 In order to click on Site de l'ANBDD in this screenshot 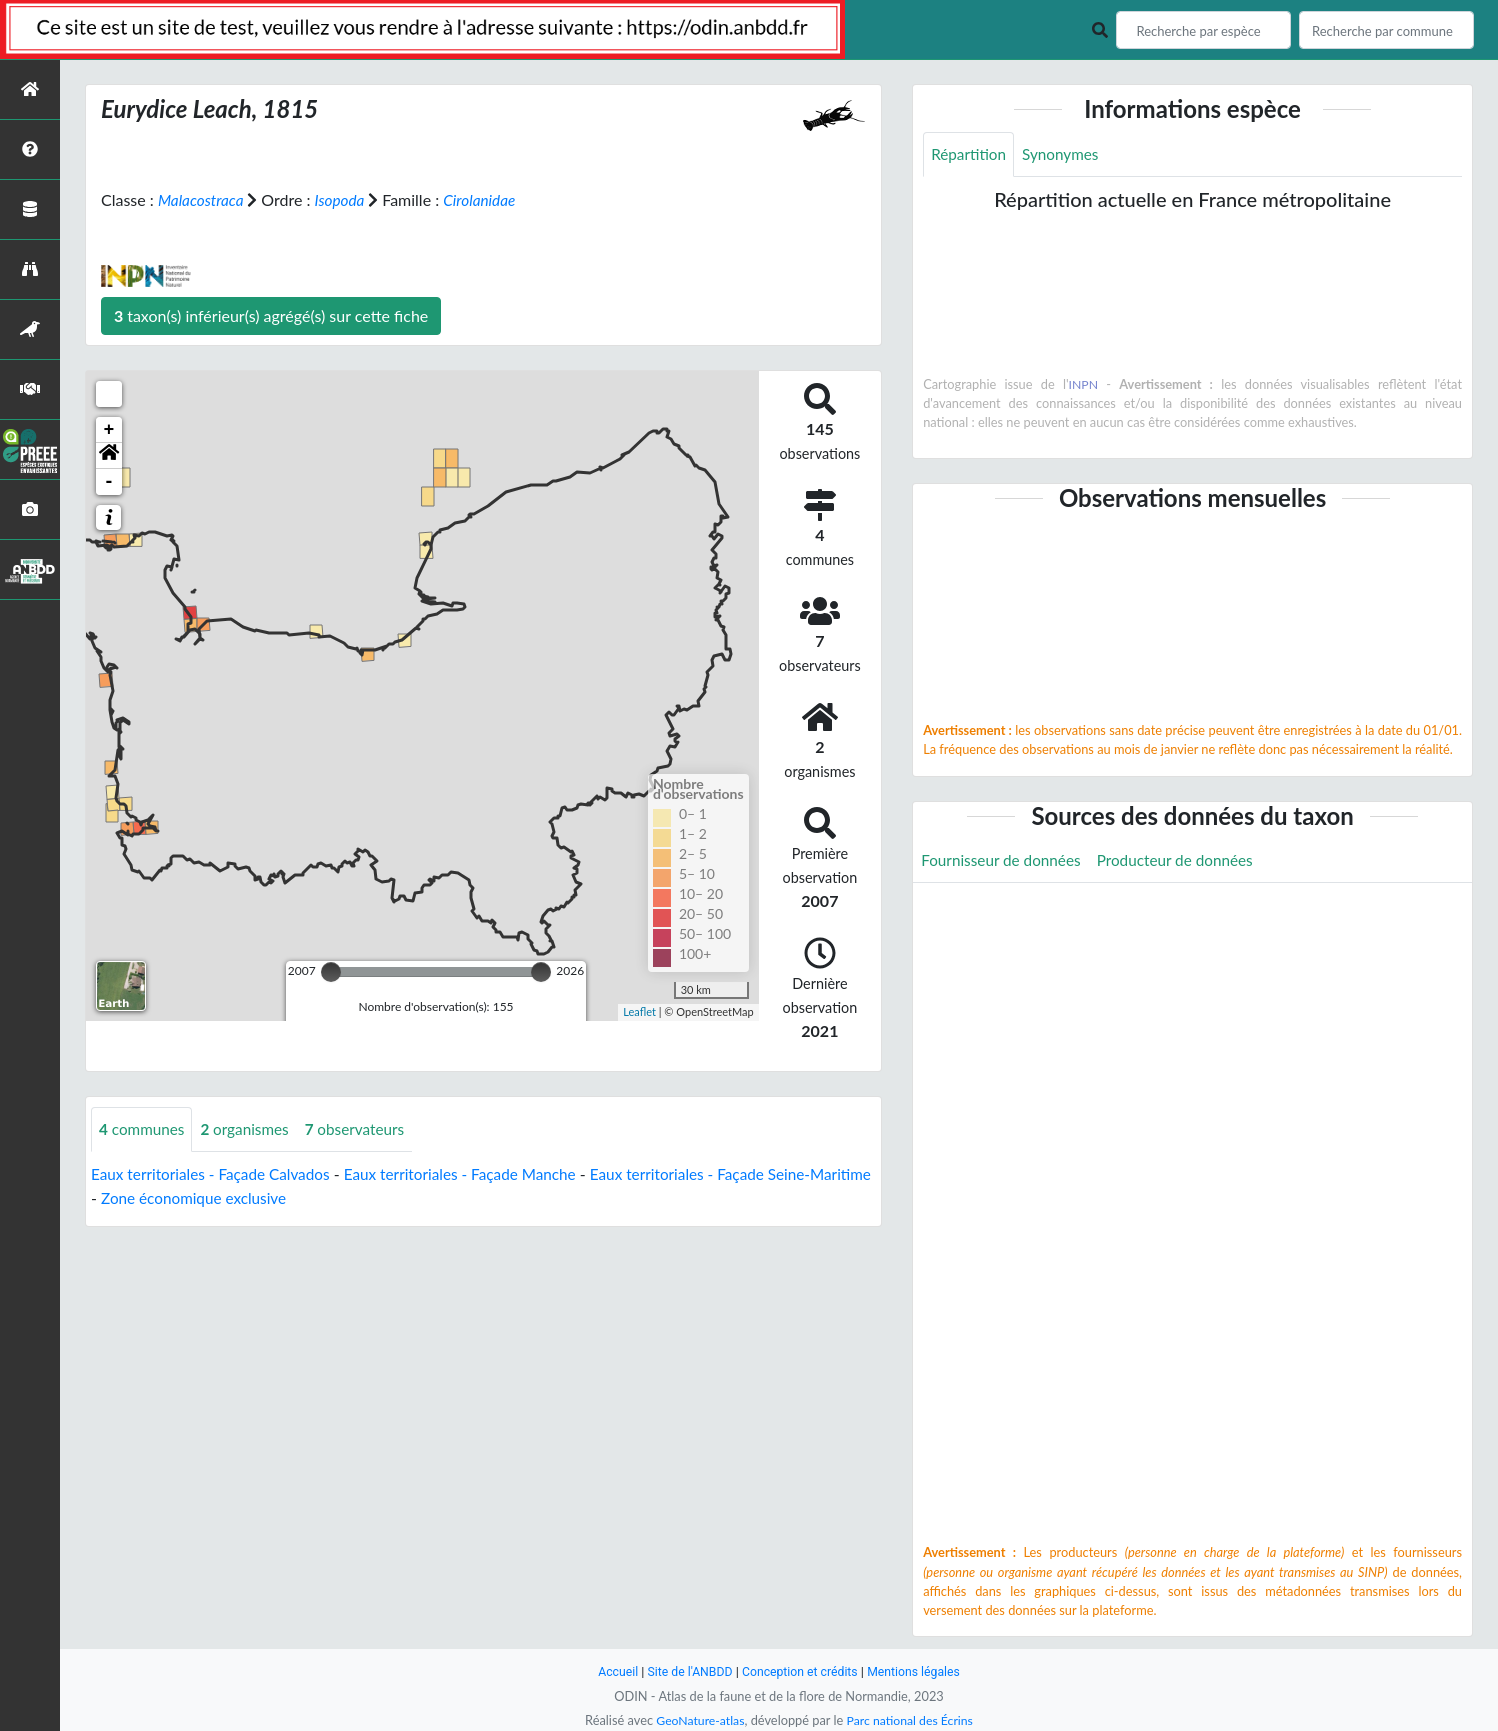, I will do `click(686, 1671)`.